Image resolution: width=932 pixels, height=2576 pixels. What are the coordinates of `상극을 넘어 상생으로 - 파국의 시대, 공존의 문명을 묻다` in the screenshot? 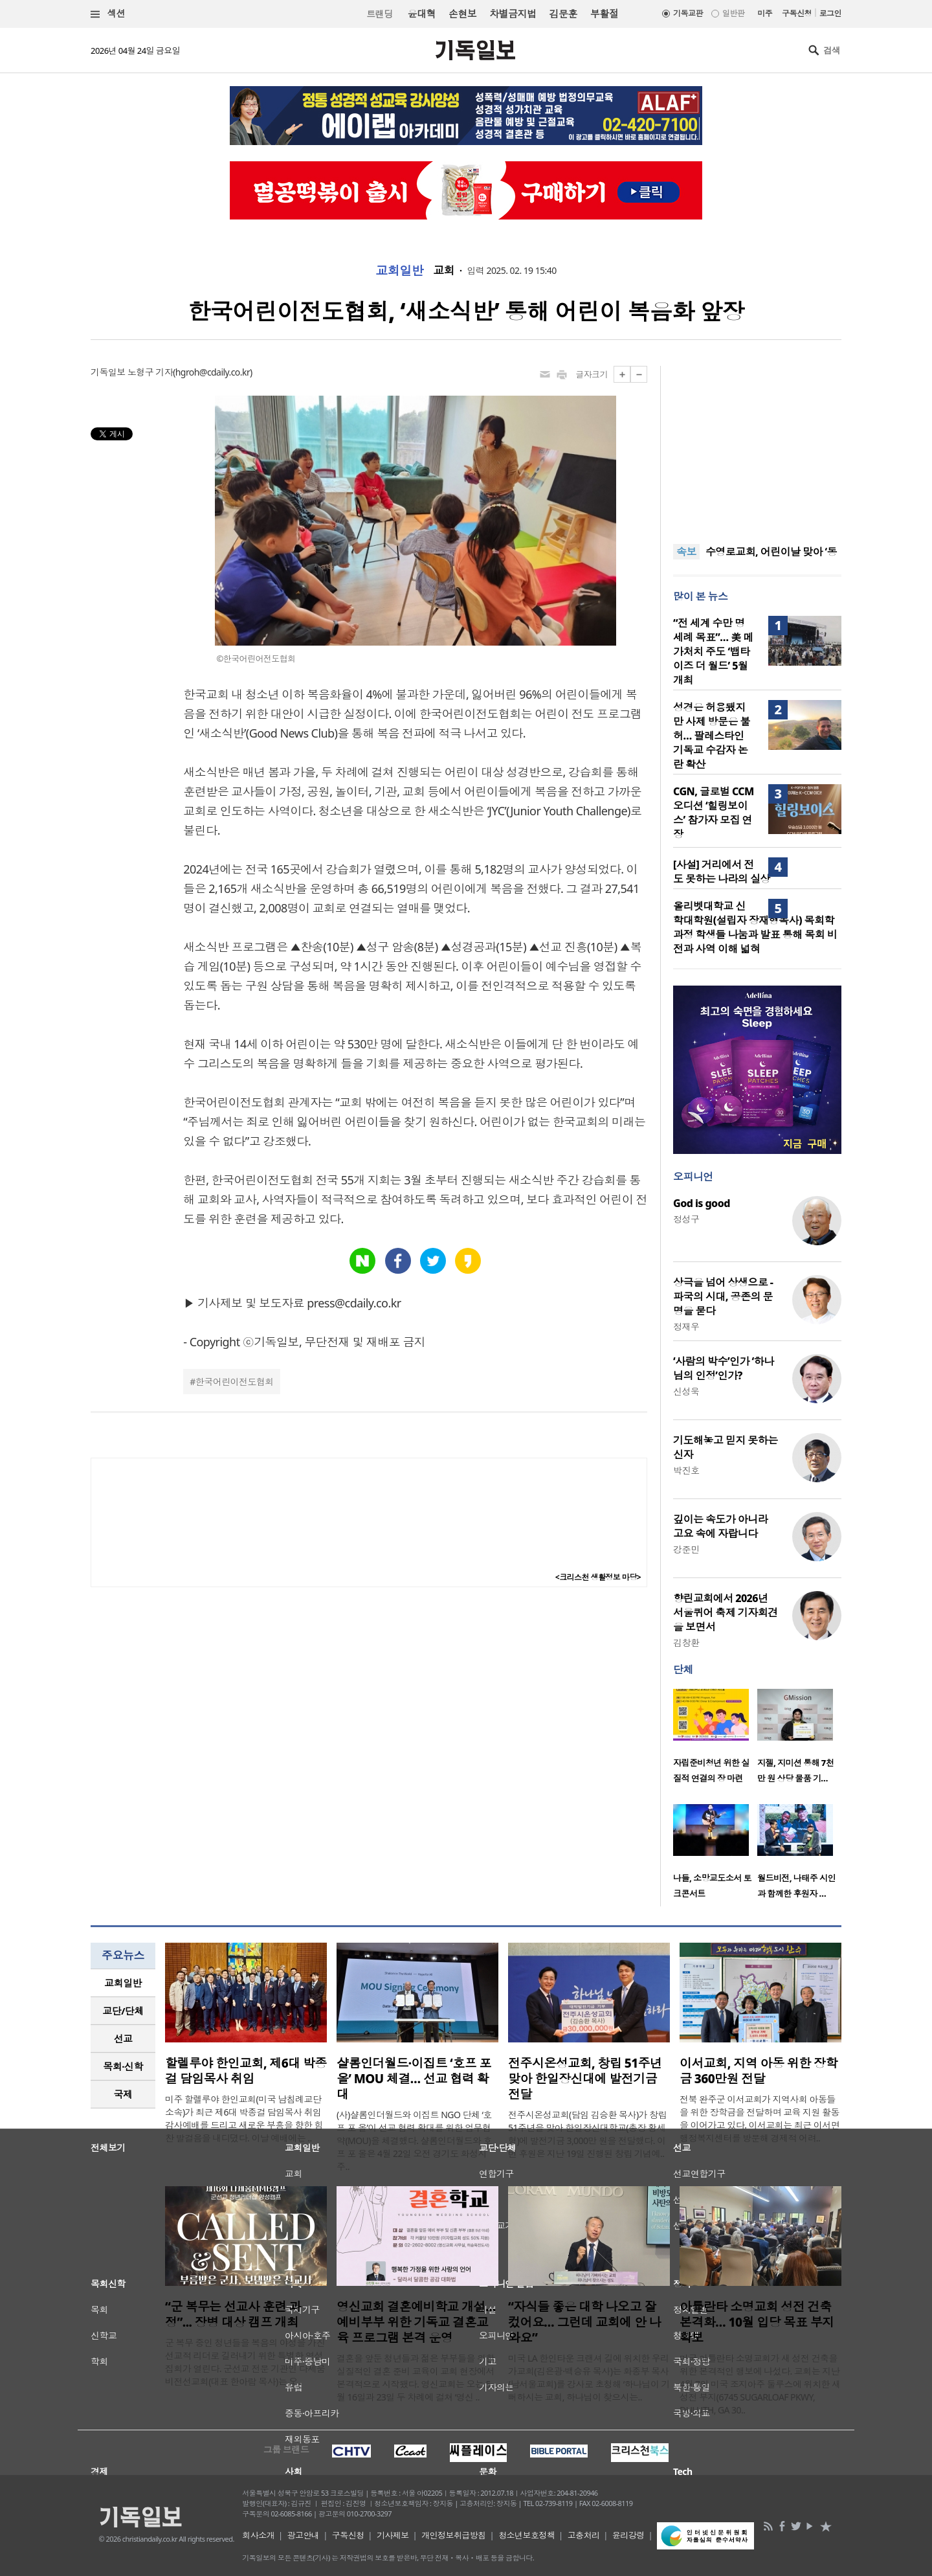 It's located at (723, 1296).